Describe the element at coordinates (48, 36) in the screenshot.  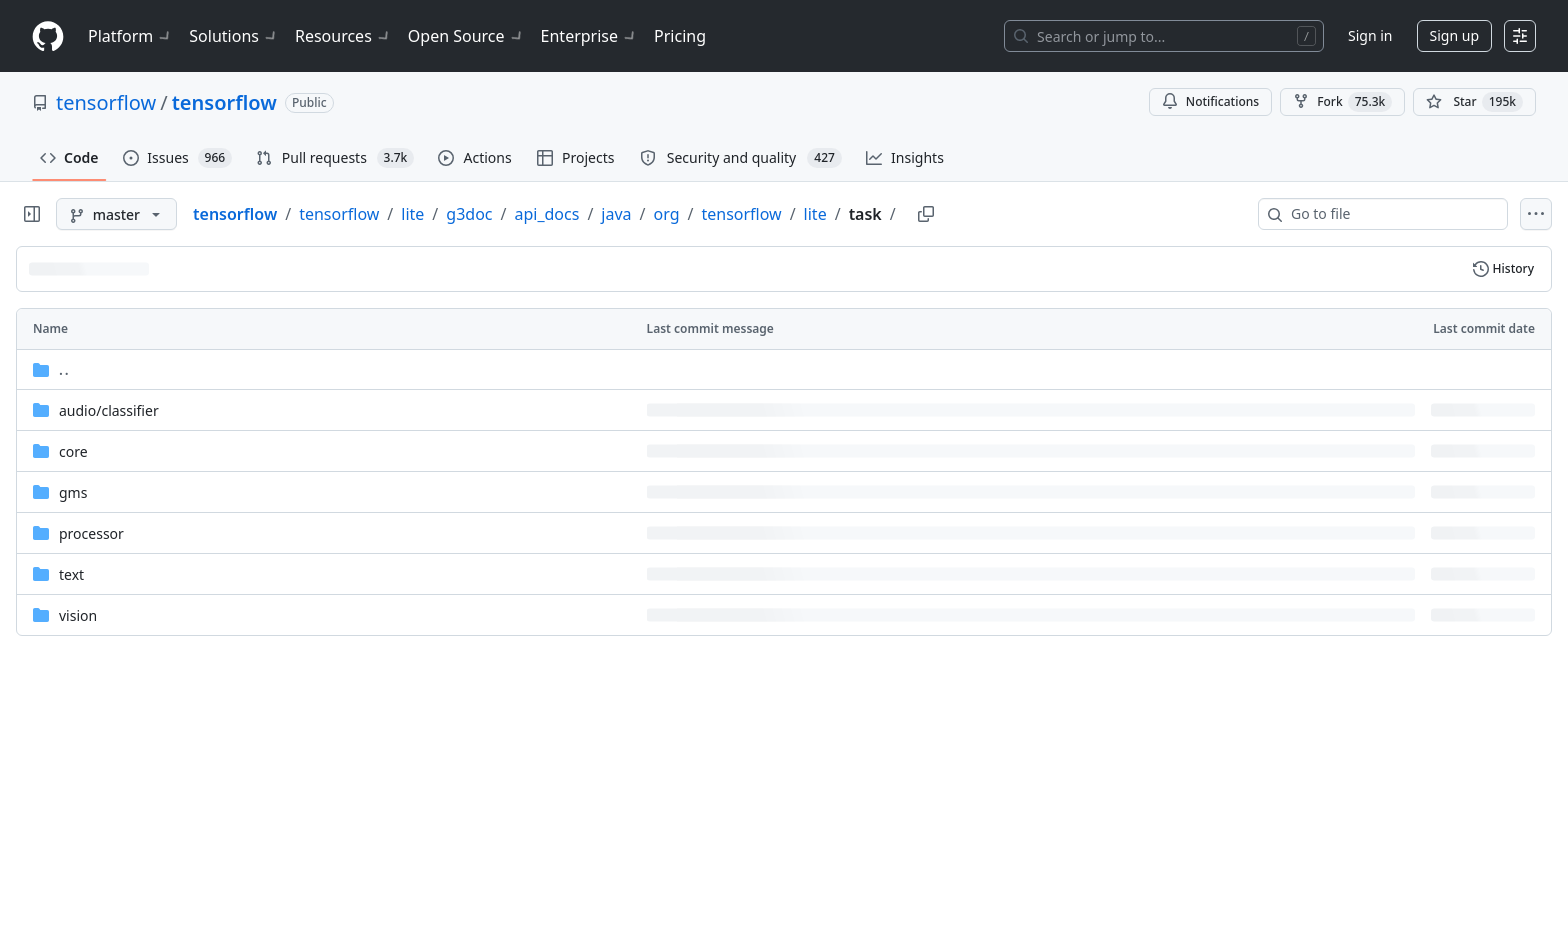
I see `[Homepage]` at that location.